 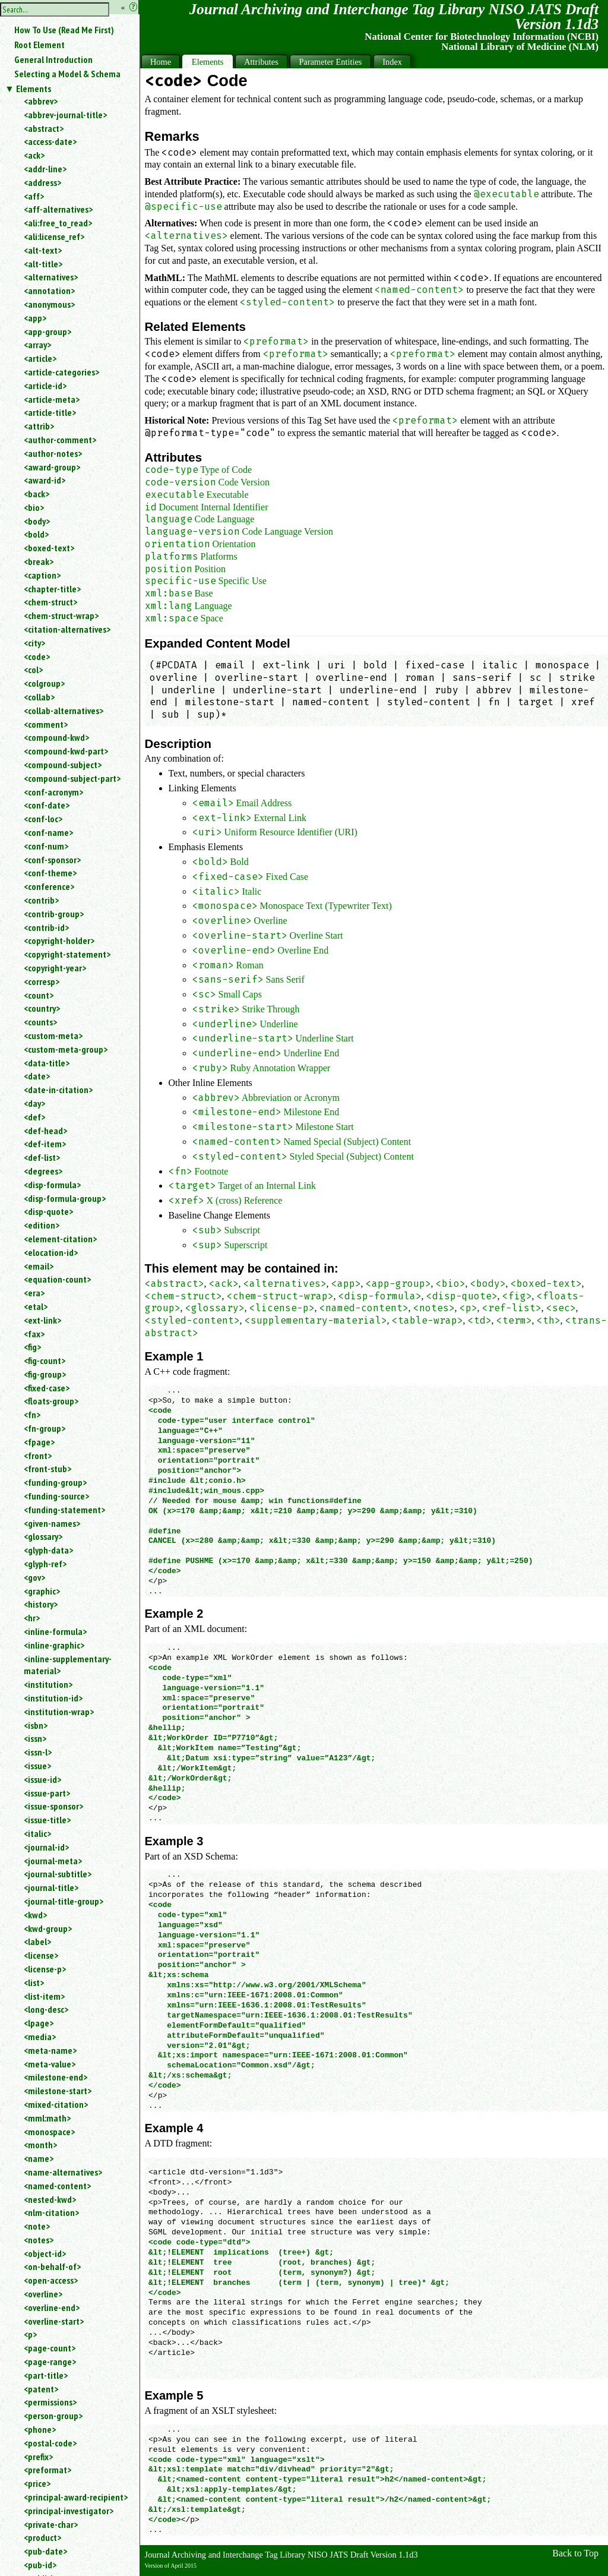 What do you see at coordinates (61, 615) in the screenshot?
I see `<chem-struct-wrap>` at bounding box center [61, 615].